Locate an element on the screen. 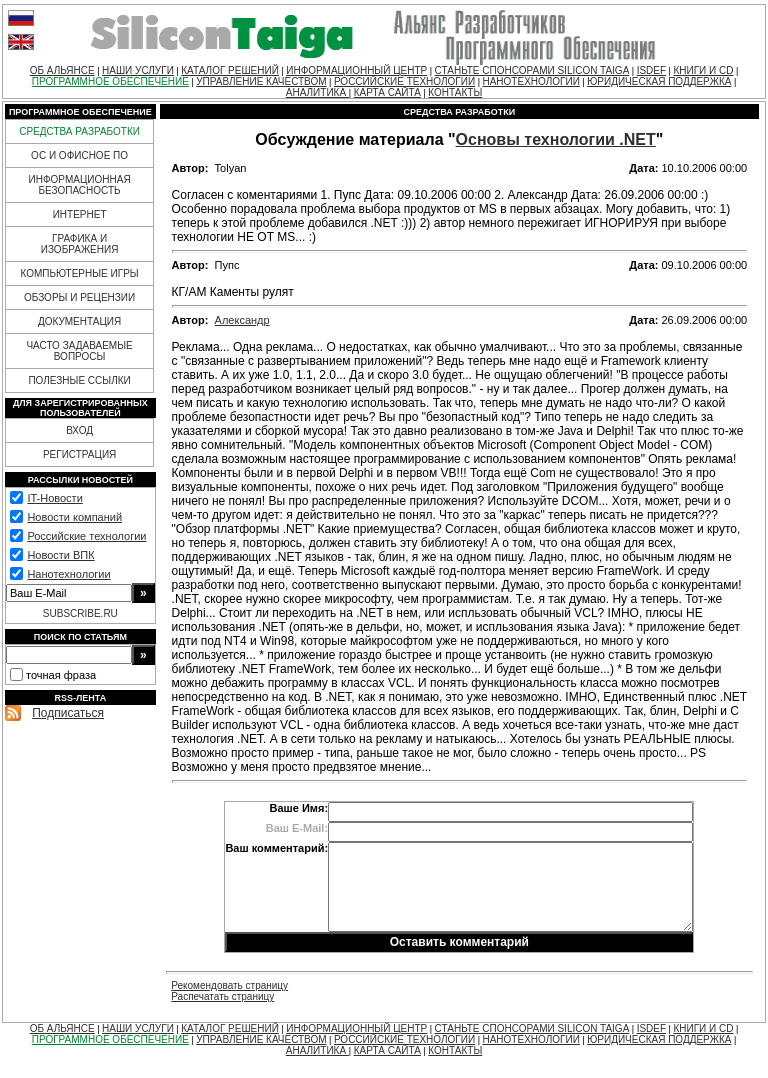 This screenshot has height=1078, width=768. ОБ АЛЬЯНСЕ is located at coordinates (62, 70).